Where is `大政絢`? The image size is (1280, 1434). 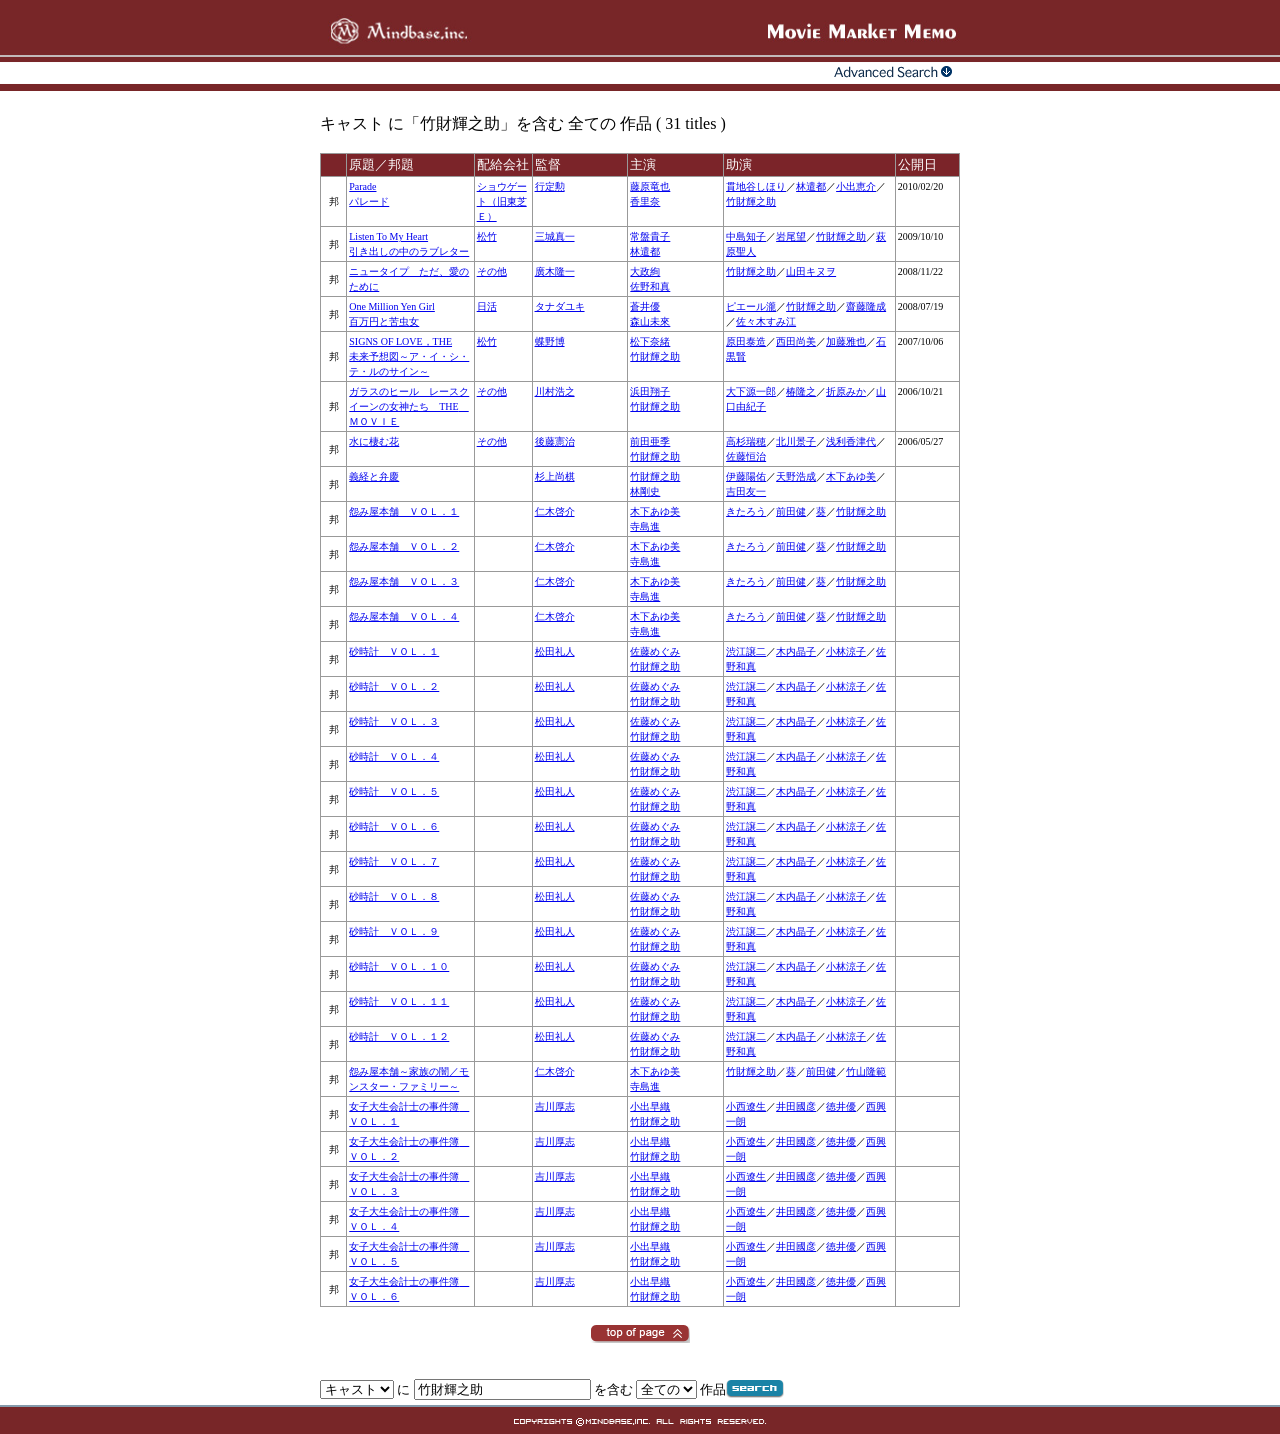
大政絢 is located at coordinates (645, 271).